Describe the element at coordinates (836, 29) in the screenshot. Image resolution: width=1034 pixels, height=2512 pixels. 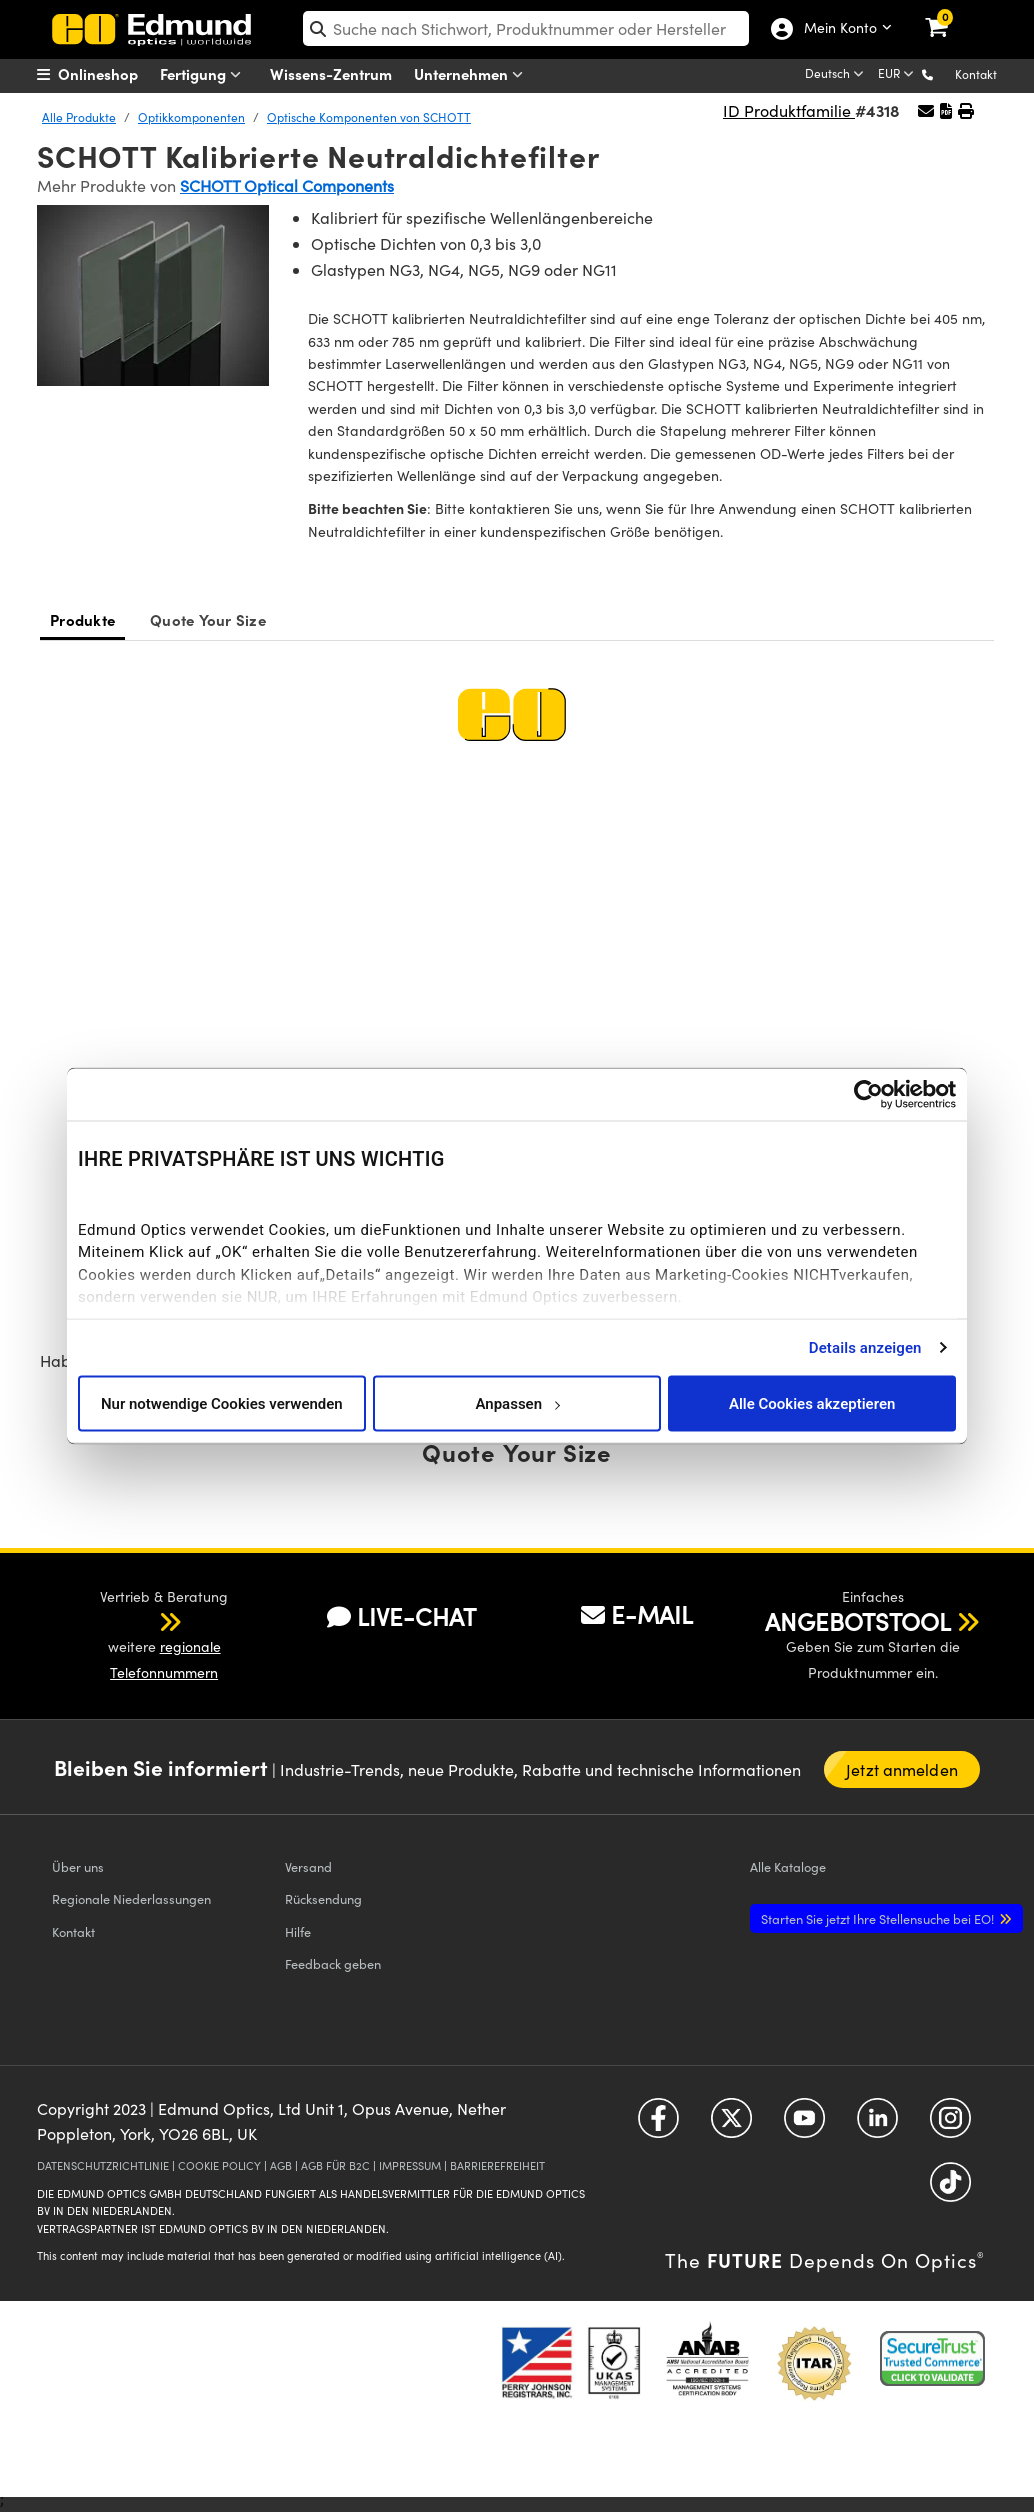
I see `Mein Konto [Choose from these My Account options]` at that location.